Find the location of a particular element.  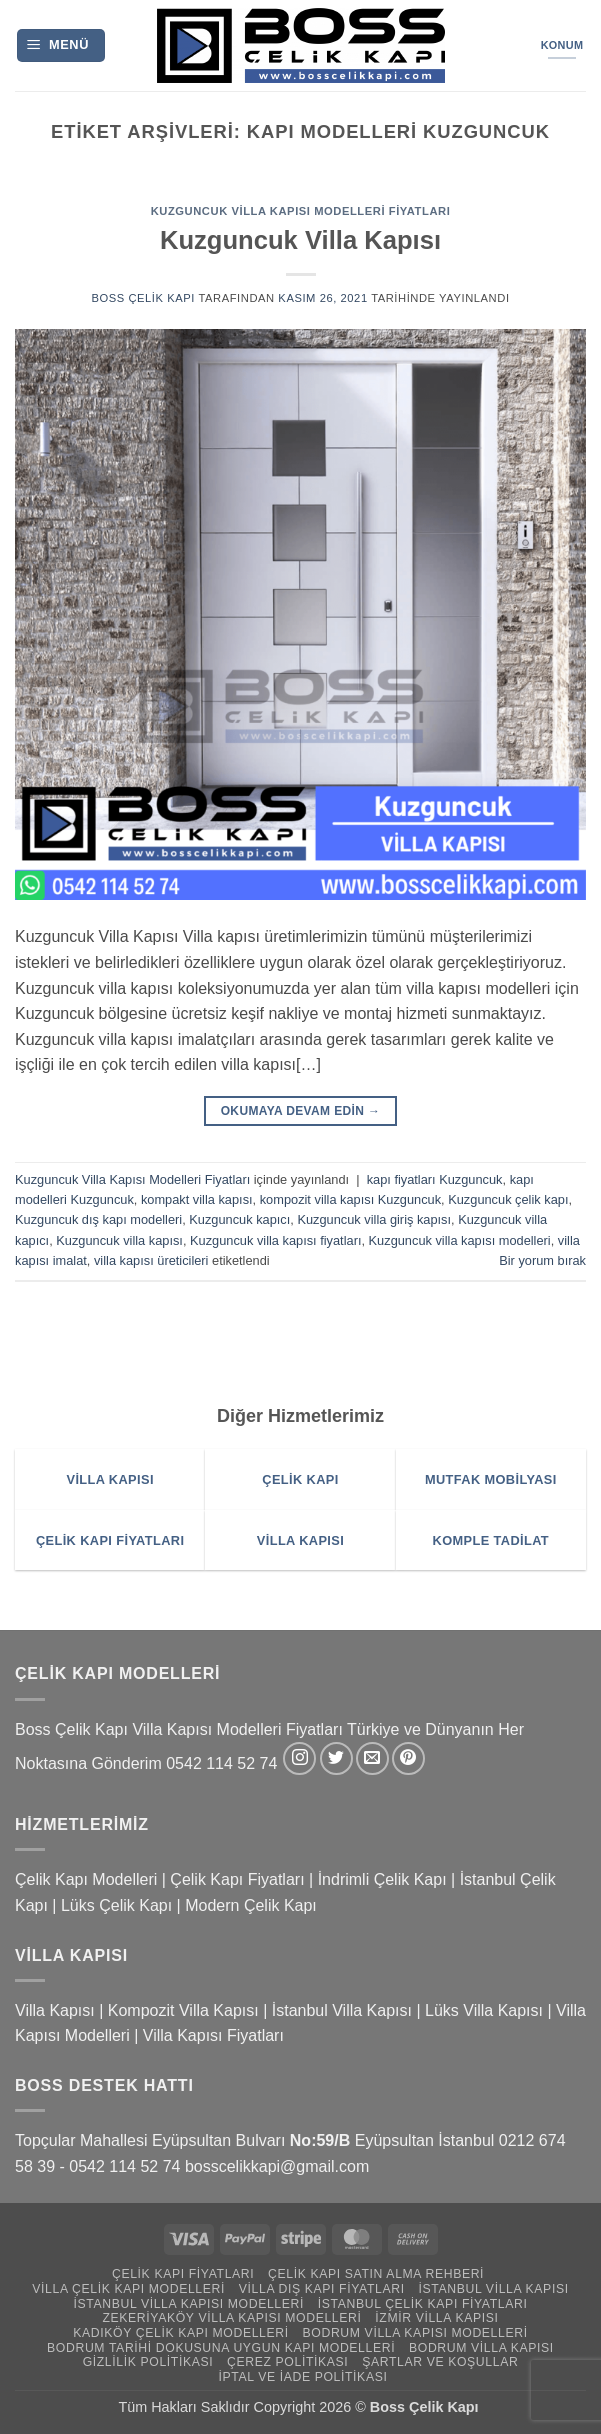

İndrimli Çelik Kapı is located at coordinates (382, 1879).